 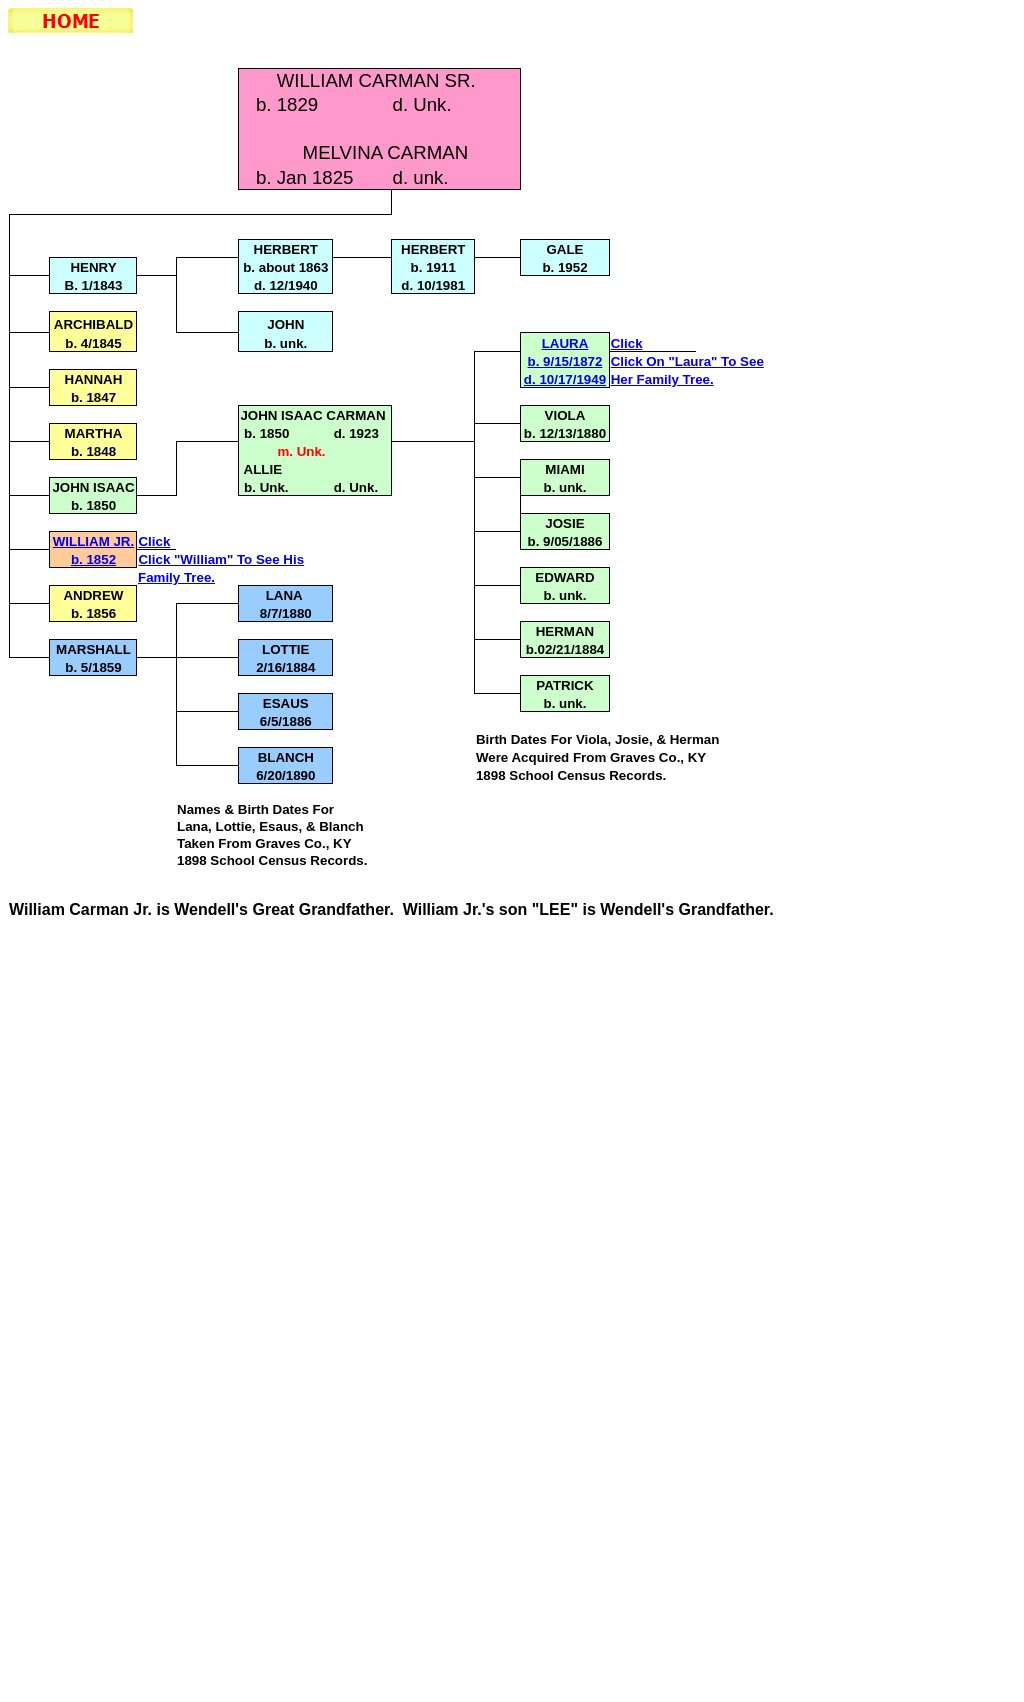 What do you see at coordinates (221, 559) in the screenshot?
I see `Click "William" To See His` at bounding box center [221, 559].